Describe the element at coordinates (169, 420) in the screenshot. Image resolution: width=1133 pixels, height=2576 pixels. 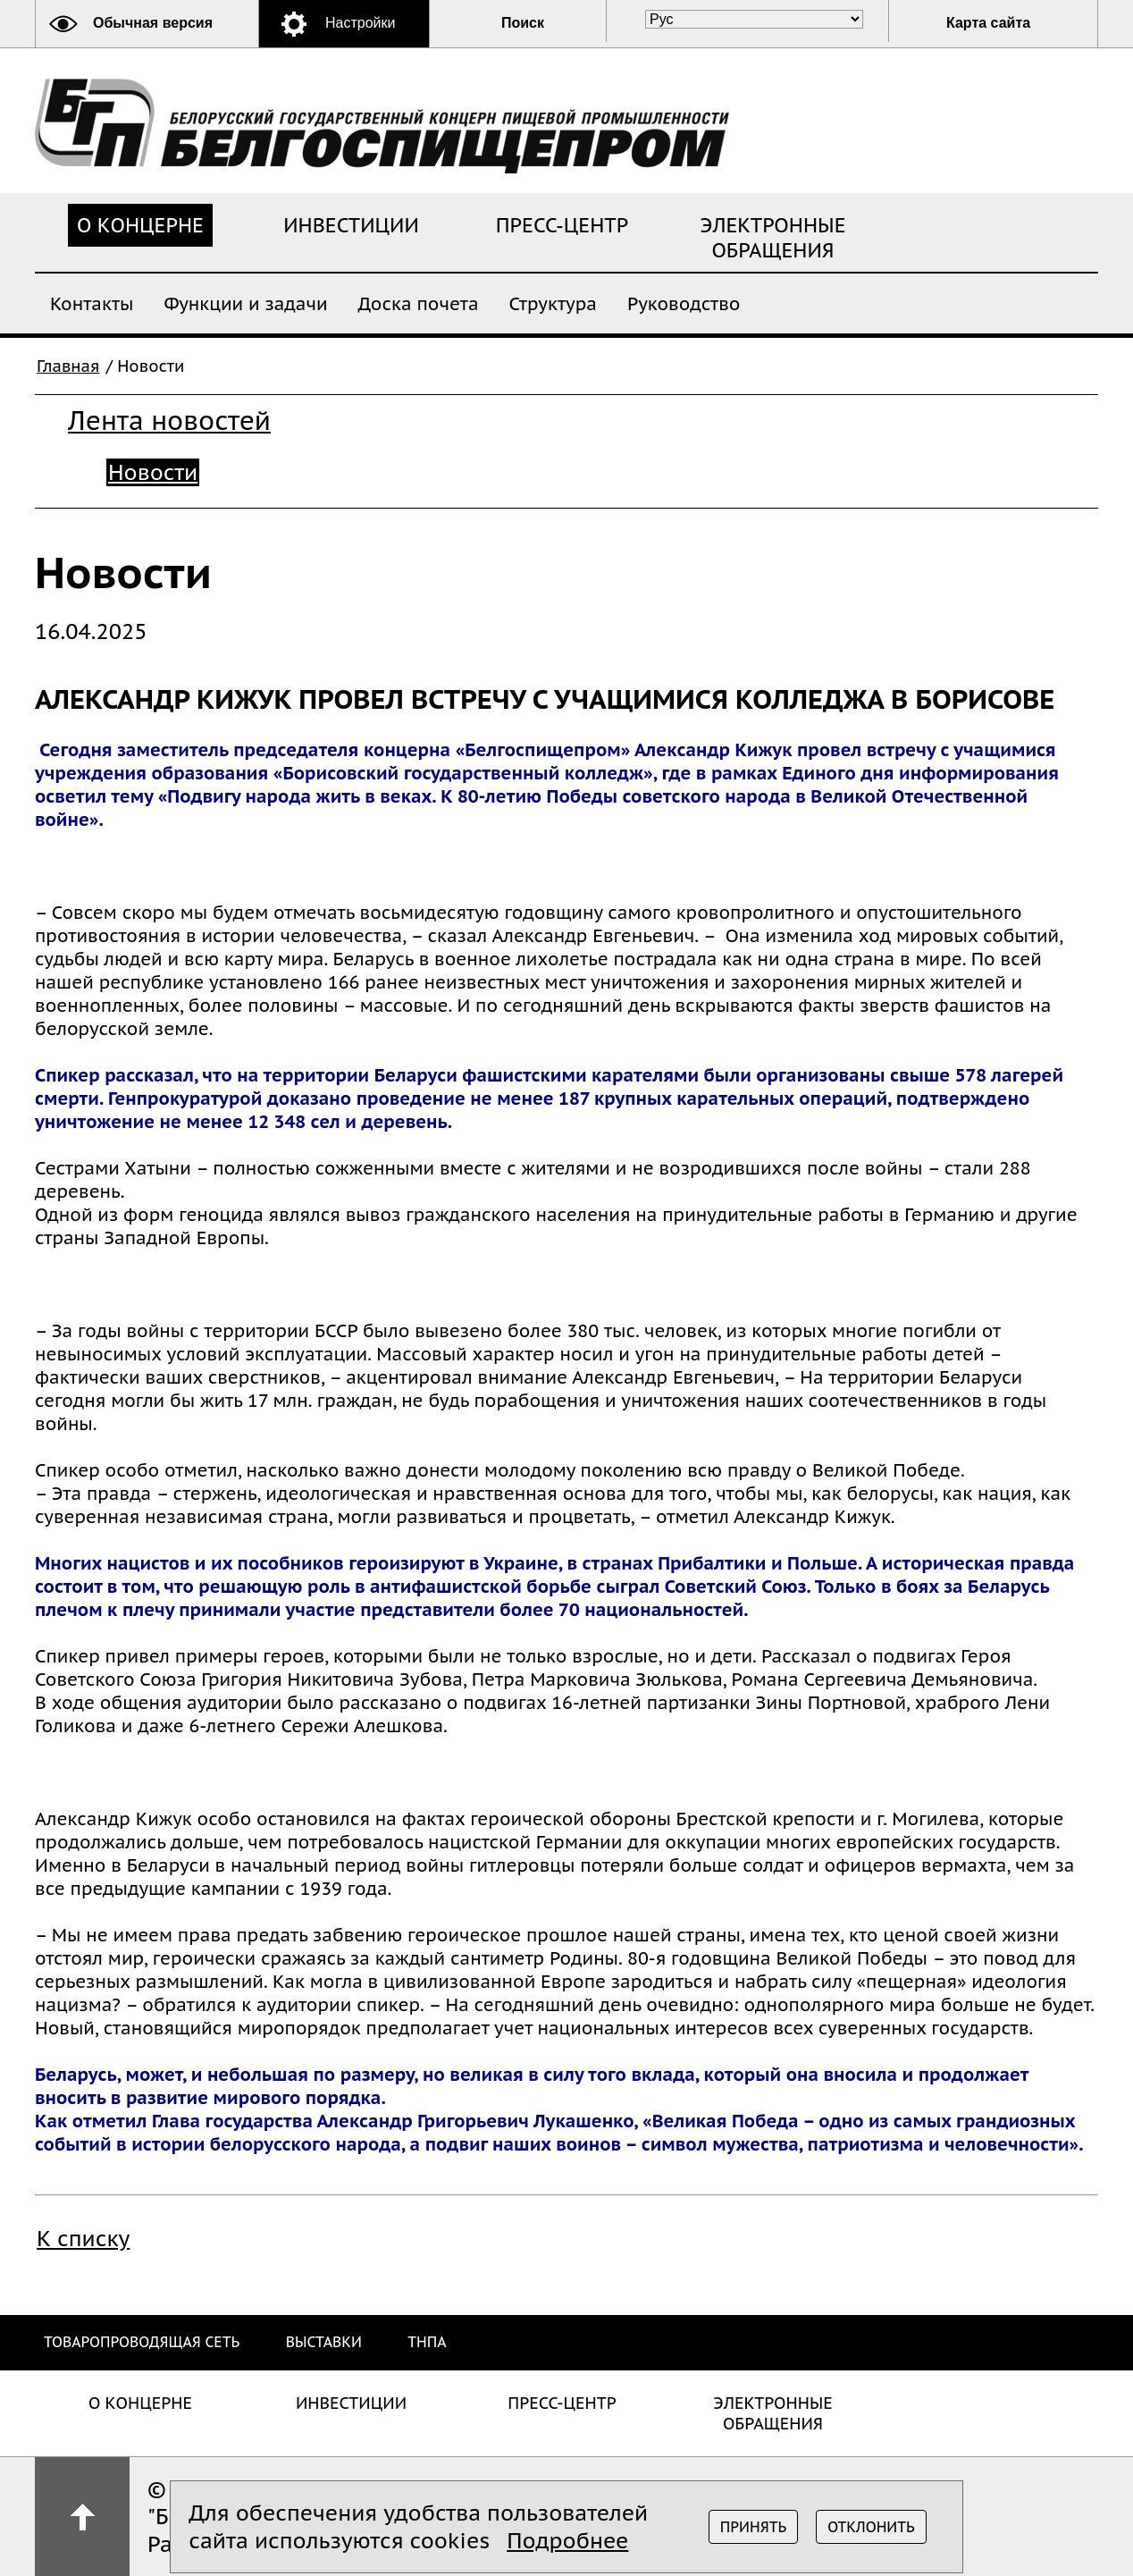
I see `Лента новостей` at that location.